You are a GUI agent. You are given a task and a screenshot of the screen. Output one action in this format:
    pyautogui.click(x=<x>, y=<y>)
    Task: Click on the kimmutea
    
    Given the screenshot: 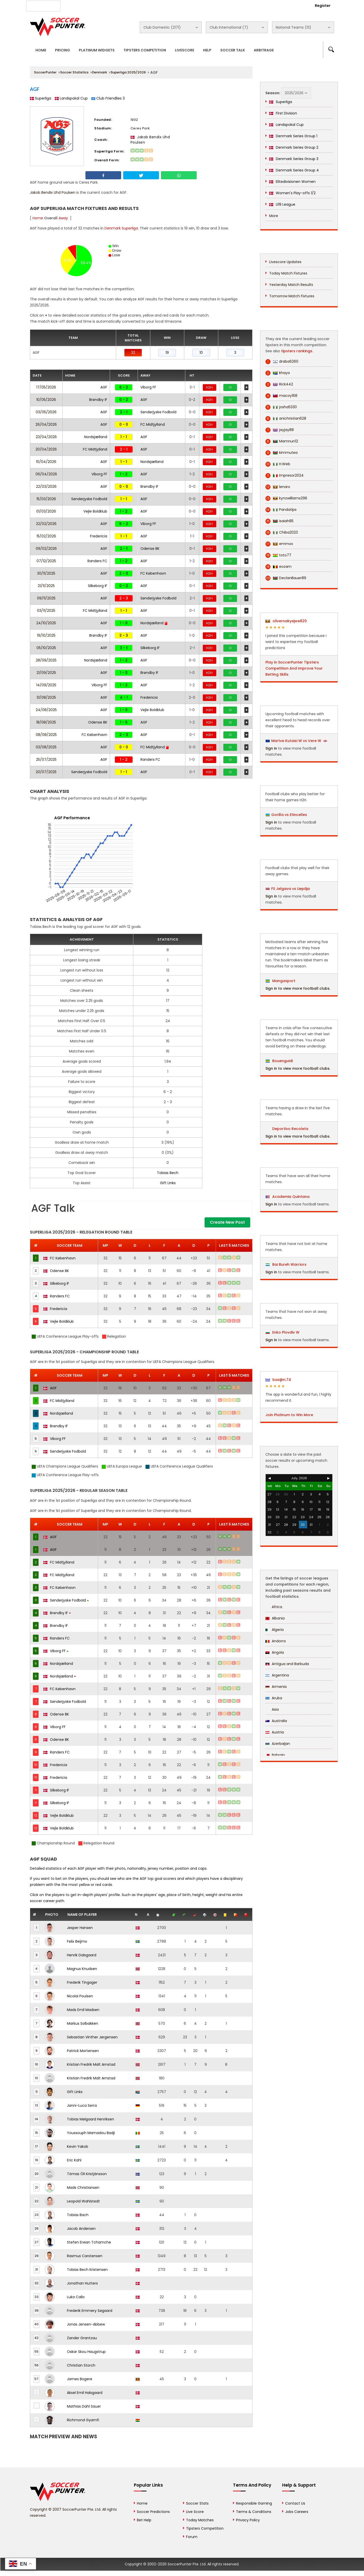 What is the action you would take?
    pyautogui.click(x=281, y=452)
    